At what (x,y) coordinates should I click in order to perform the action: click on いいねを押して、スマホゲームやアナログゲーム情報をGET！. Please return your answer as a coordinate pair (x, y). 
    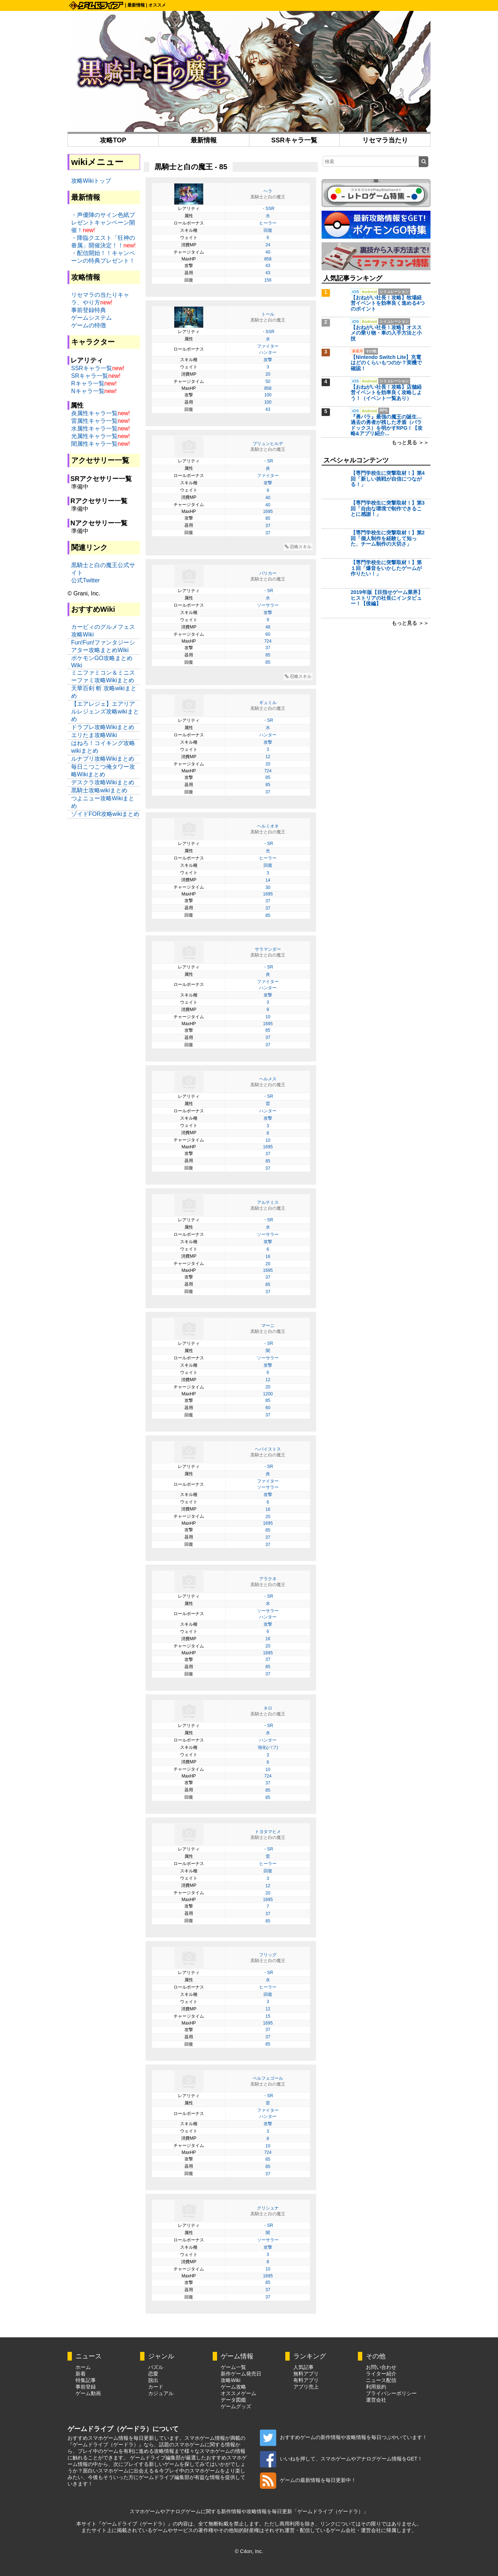
    Looking at the image, I should click on (341, 2459).